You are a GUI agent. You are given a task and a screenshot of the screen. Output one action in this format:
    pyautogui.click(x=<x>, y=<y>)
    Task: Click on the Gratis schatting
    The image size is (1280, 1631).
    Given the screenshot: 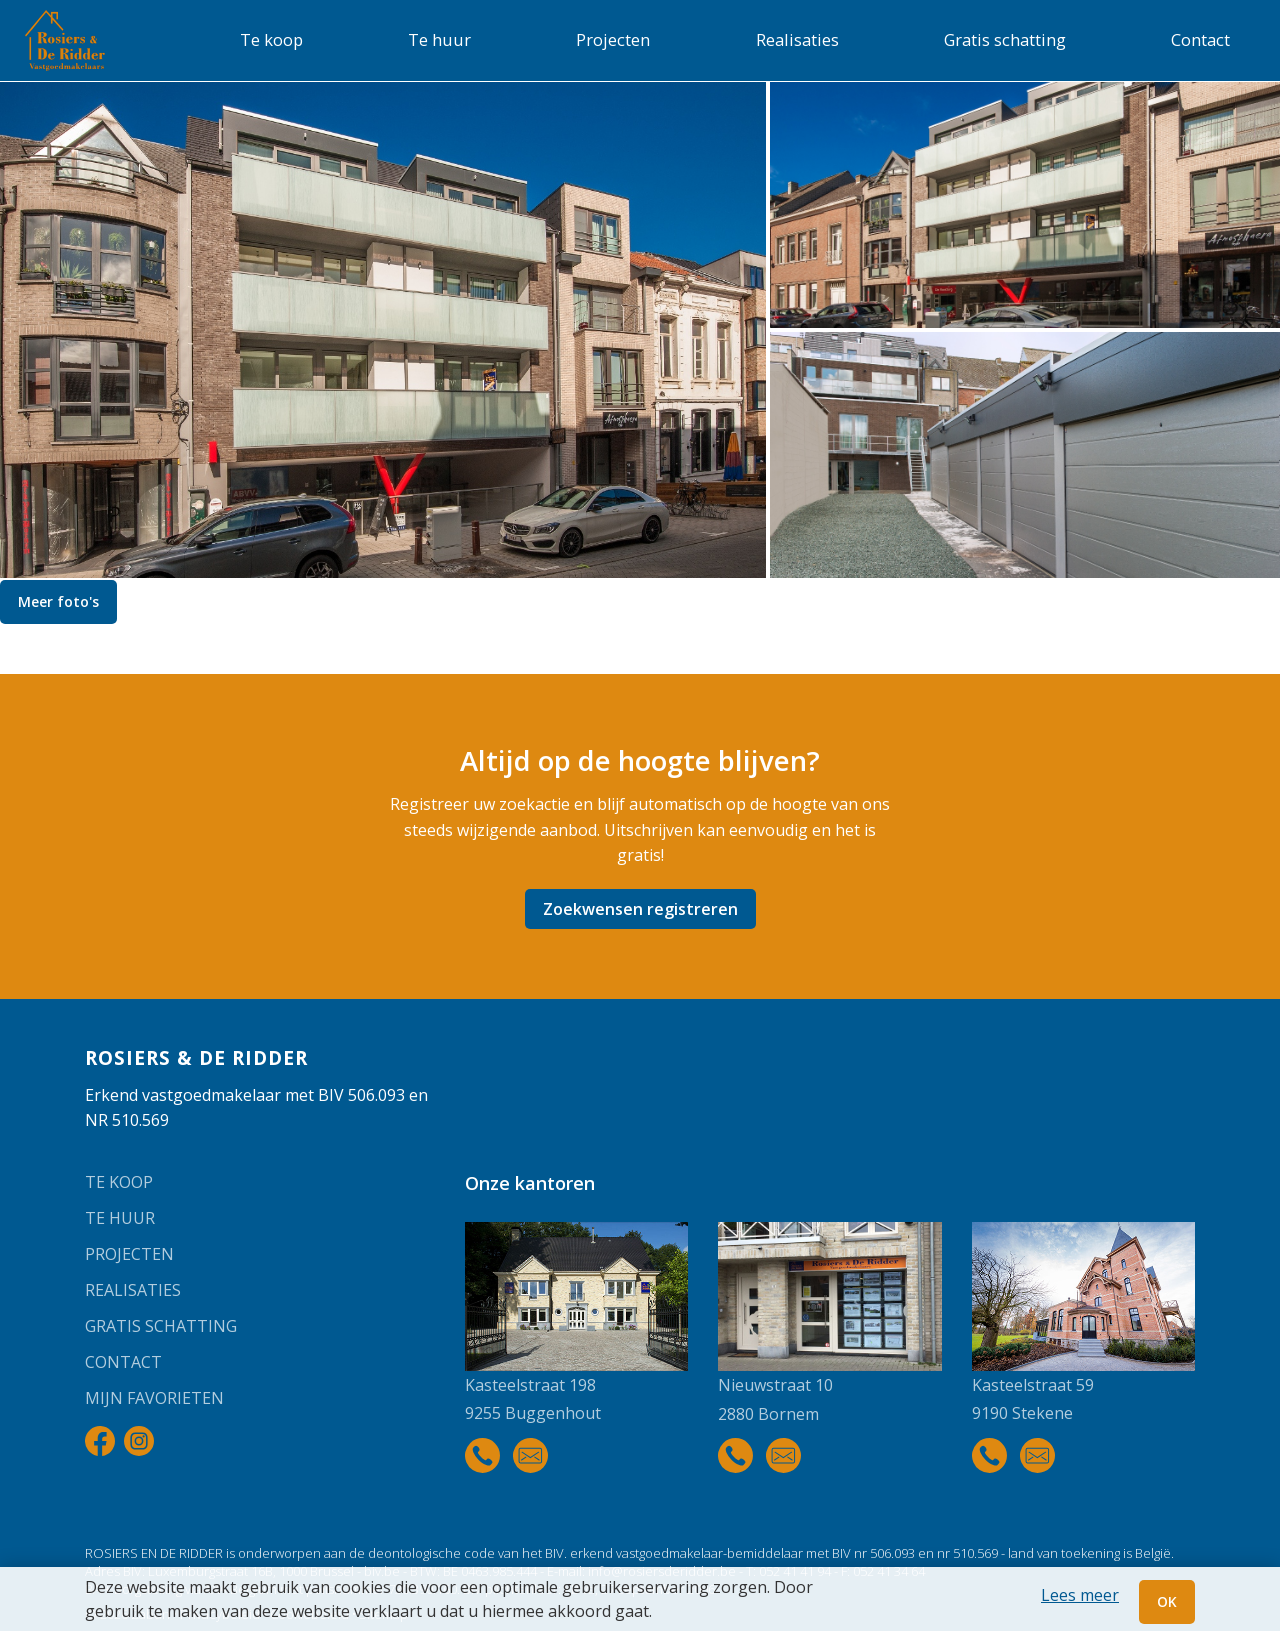 What is the action you would take?
    pyautogui.click(x=1005, y=39)
    